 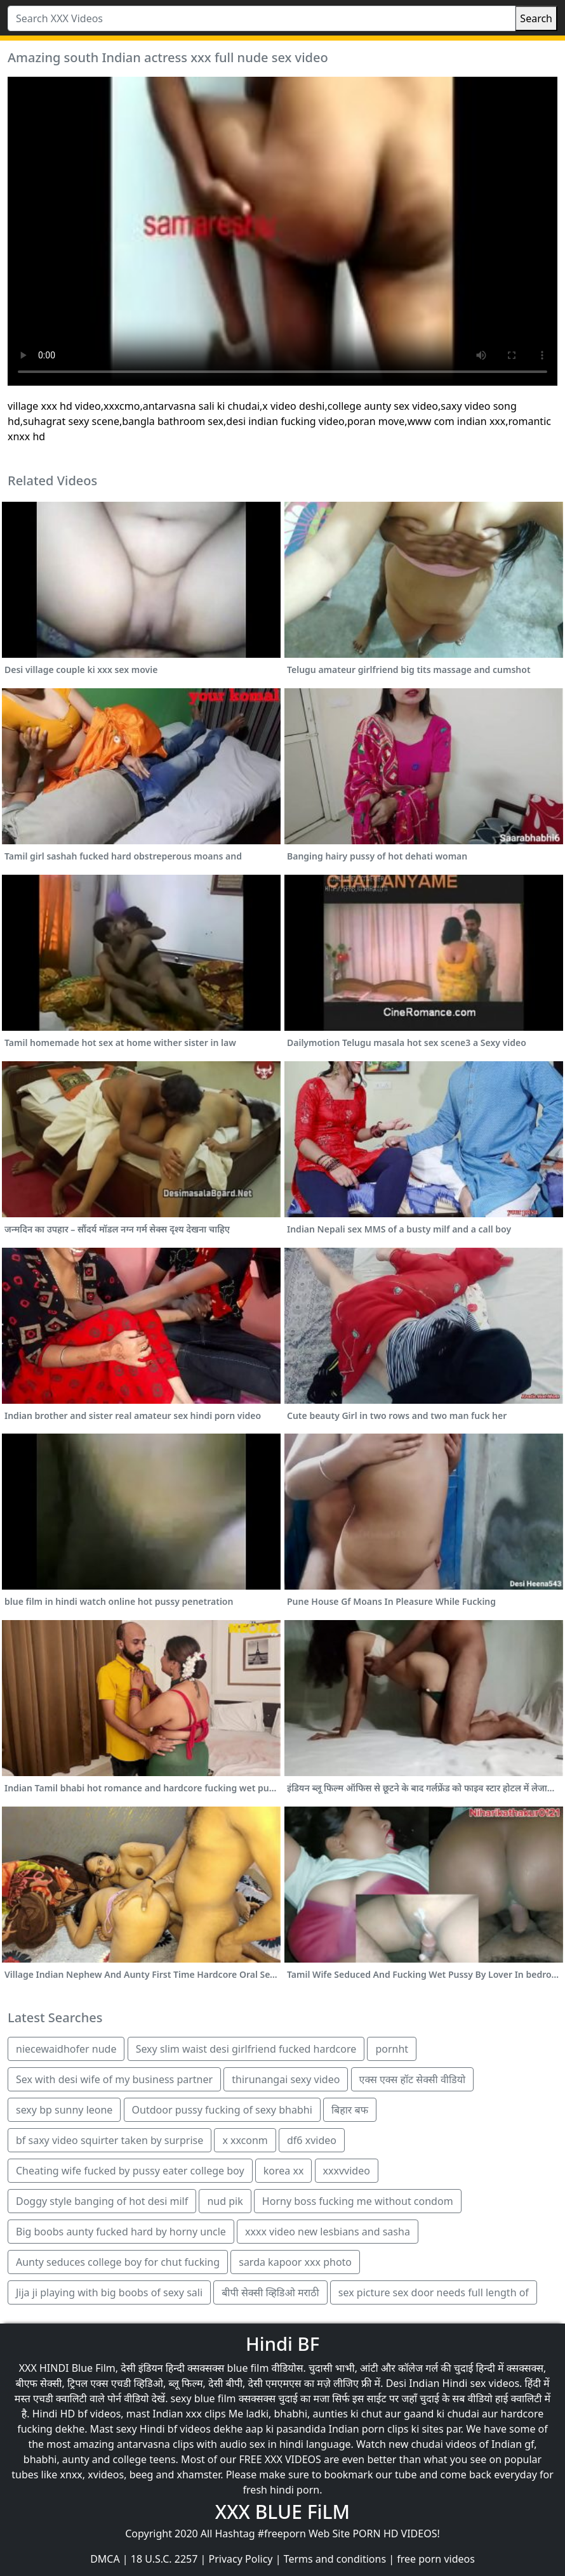 What do you see at coordinates (114, 2079) in the screenshot?
I see `Sex with desi wife of my business partner` at bounding box center [114, 2079].